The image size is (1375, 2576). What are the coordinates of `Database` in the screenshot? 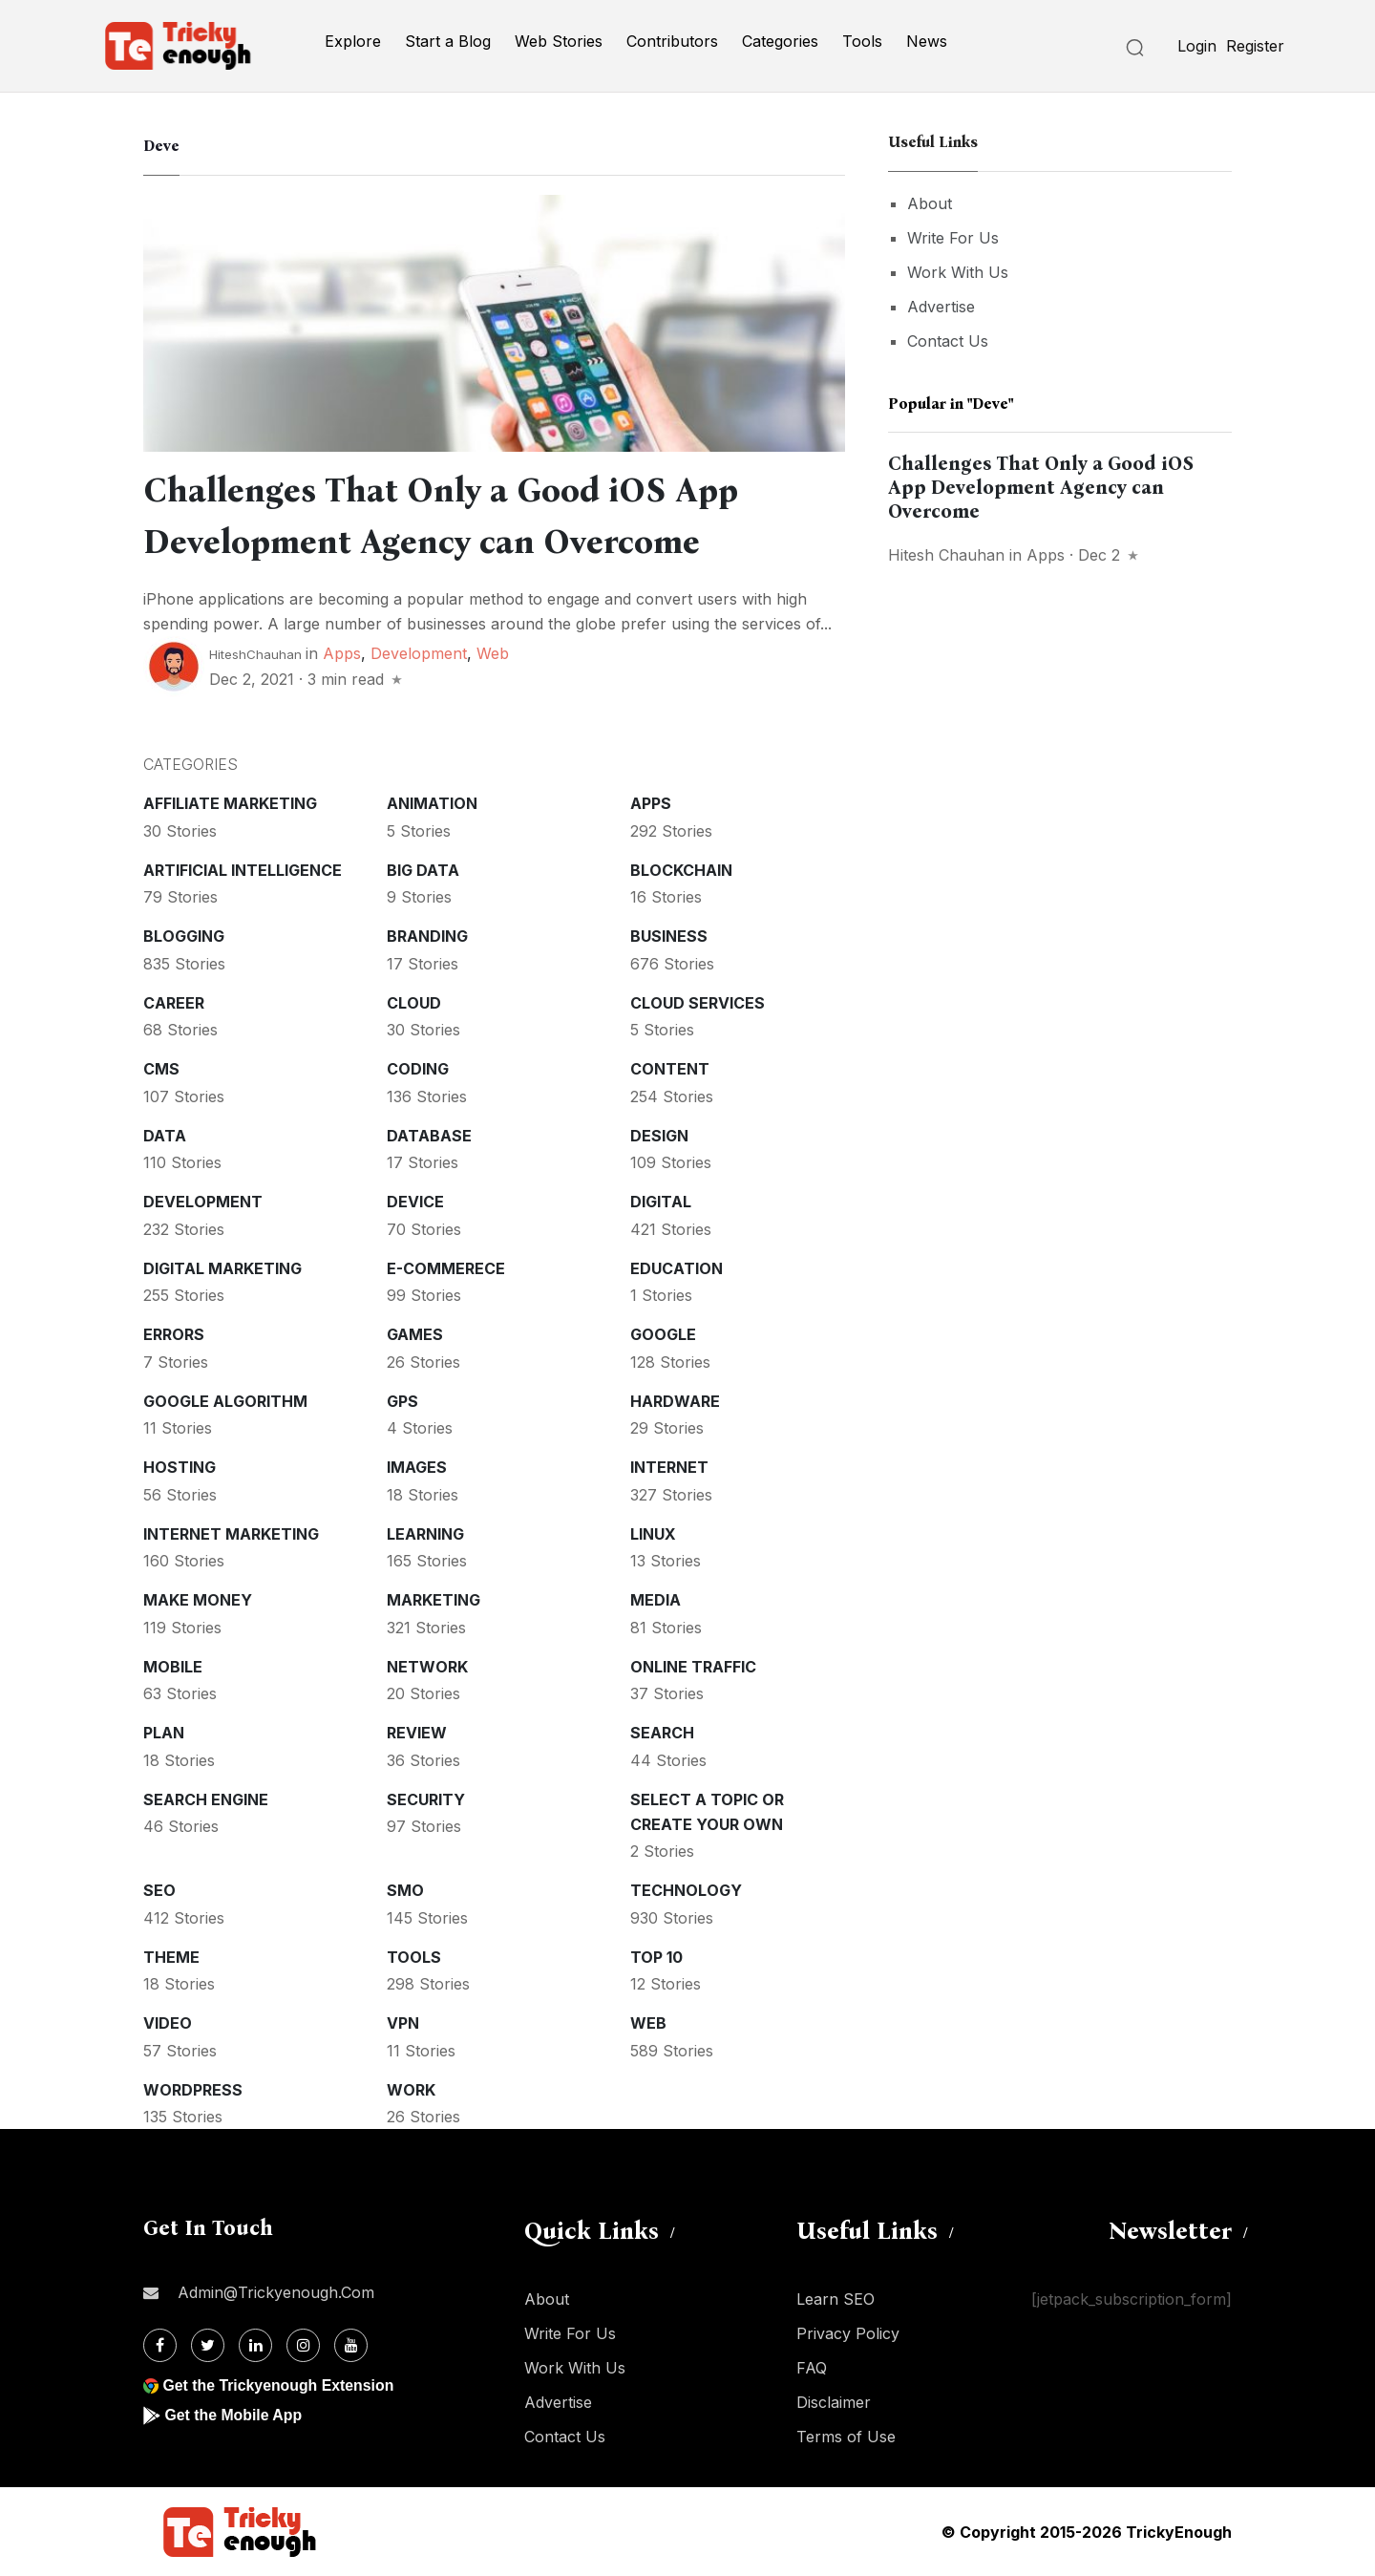 It's located at (429, 1135).